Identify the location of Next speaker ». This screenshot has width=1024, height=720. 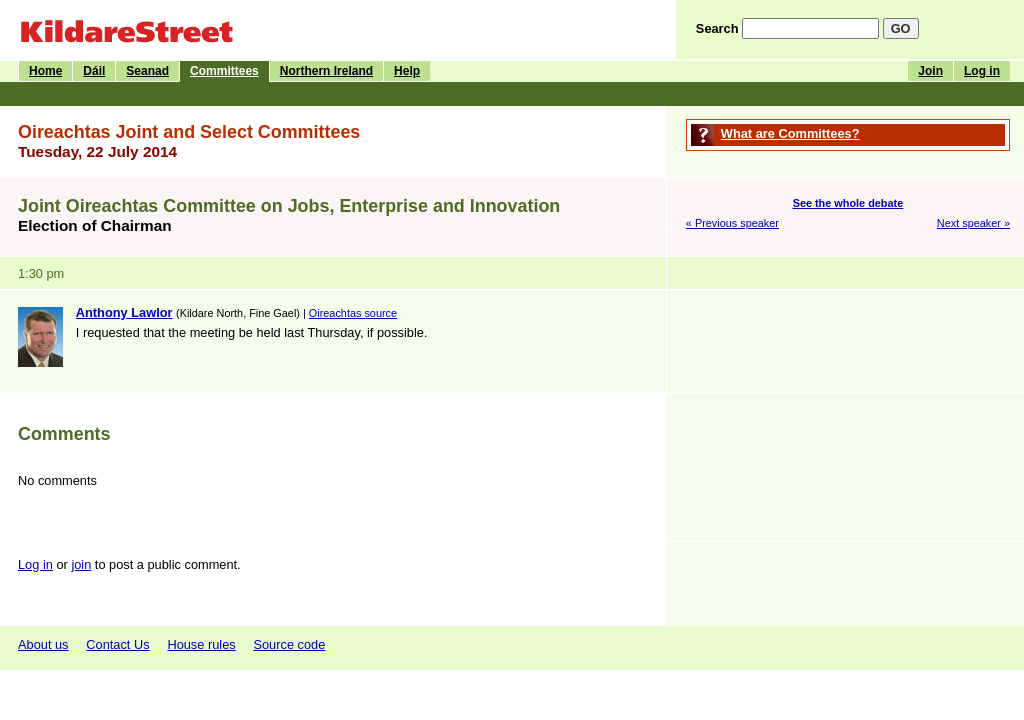
(973, 223).